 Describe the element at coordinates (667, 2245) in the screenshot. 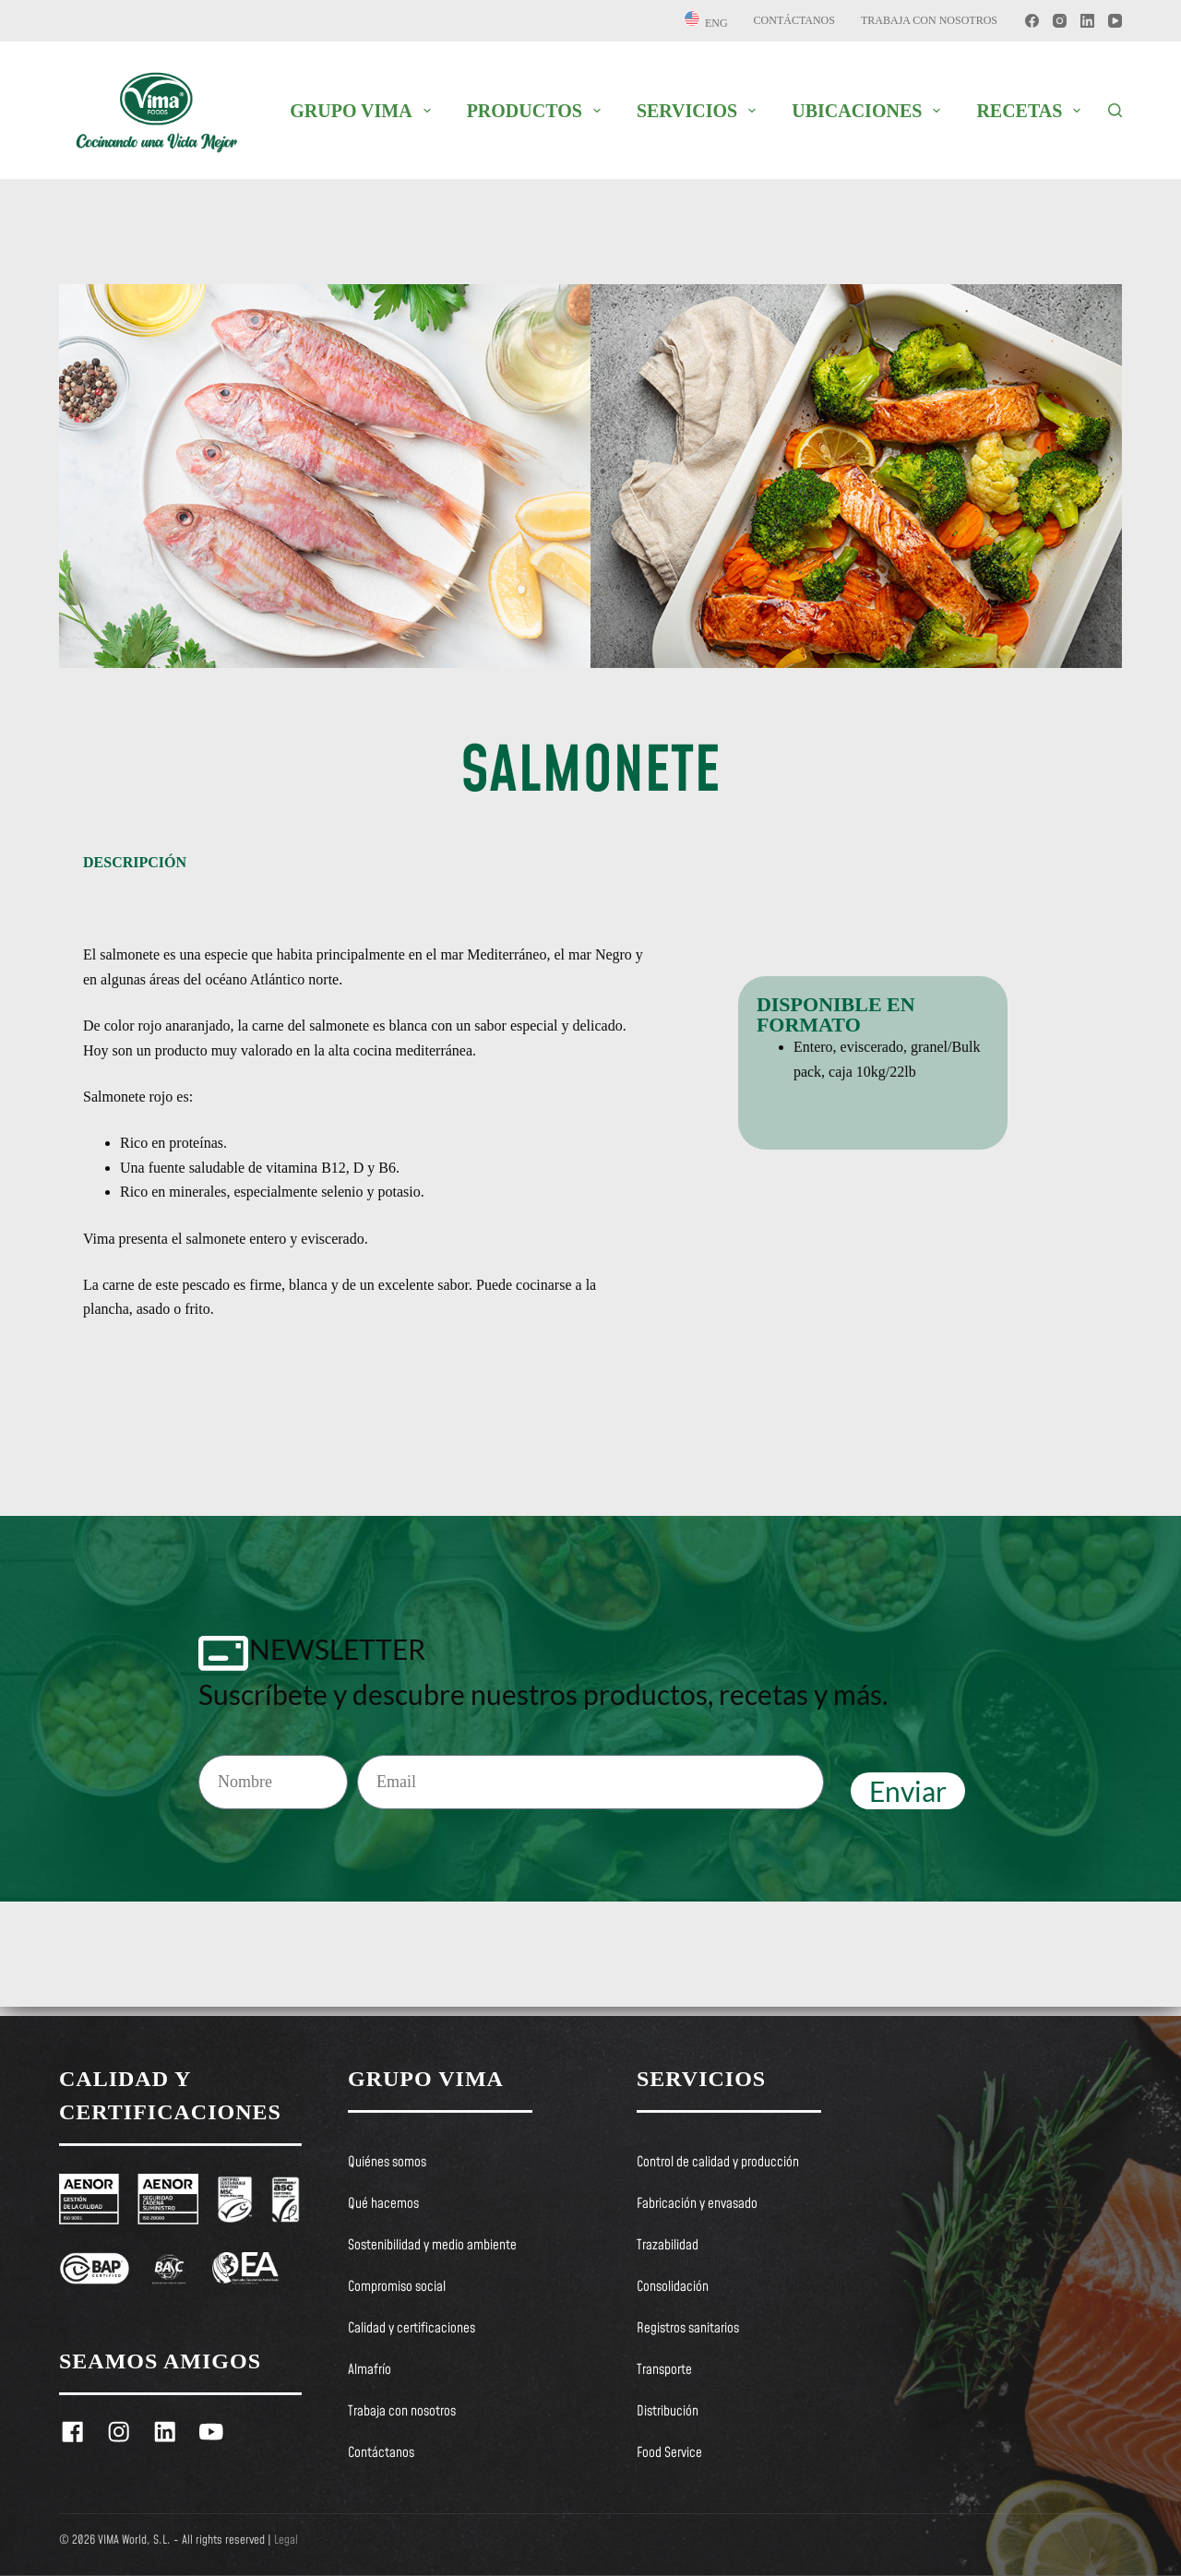

I see `Trazabilidad` at that location.